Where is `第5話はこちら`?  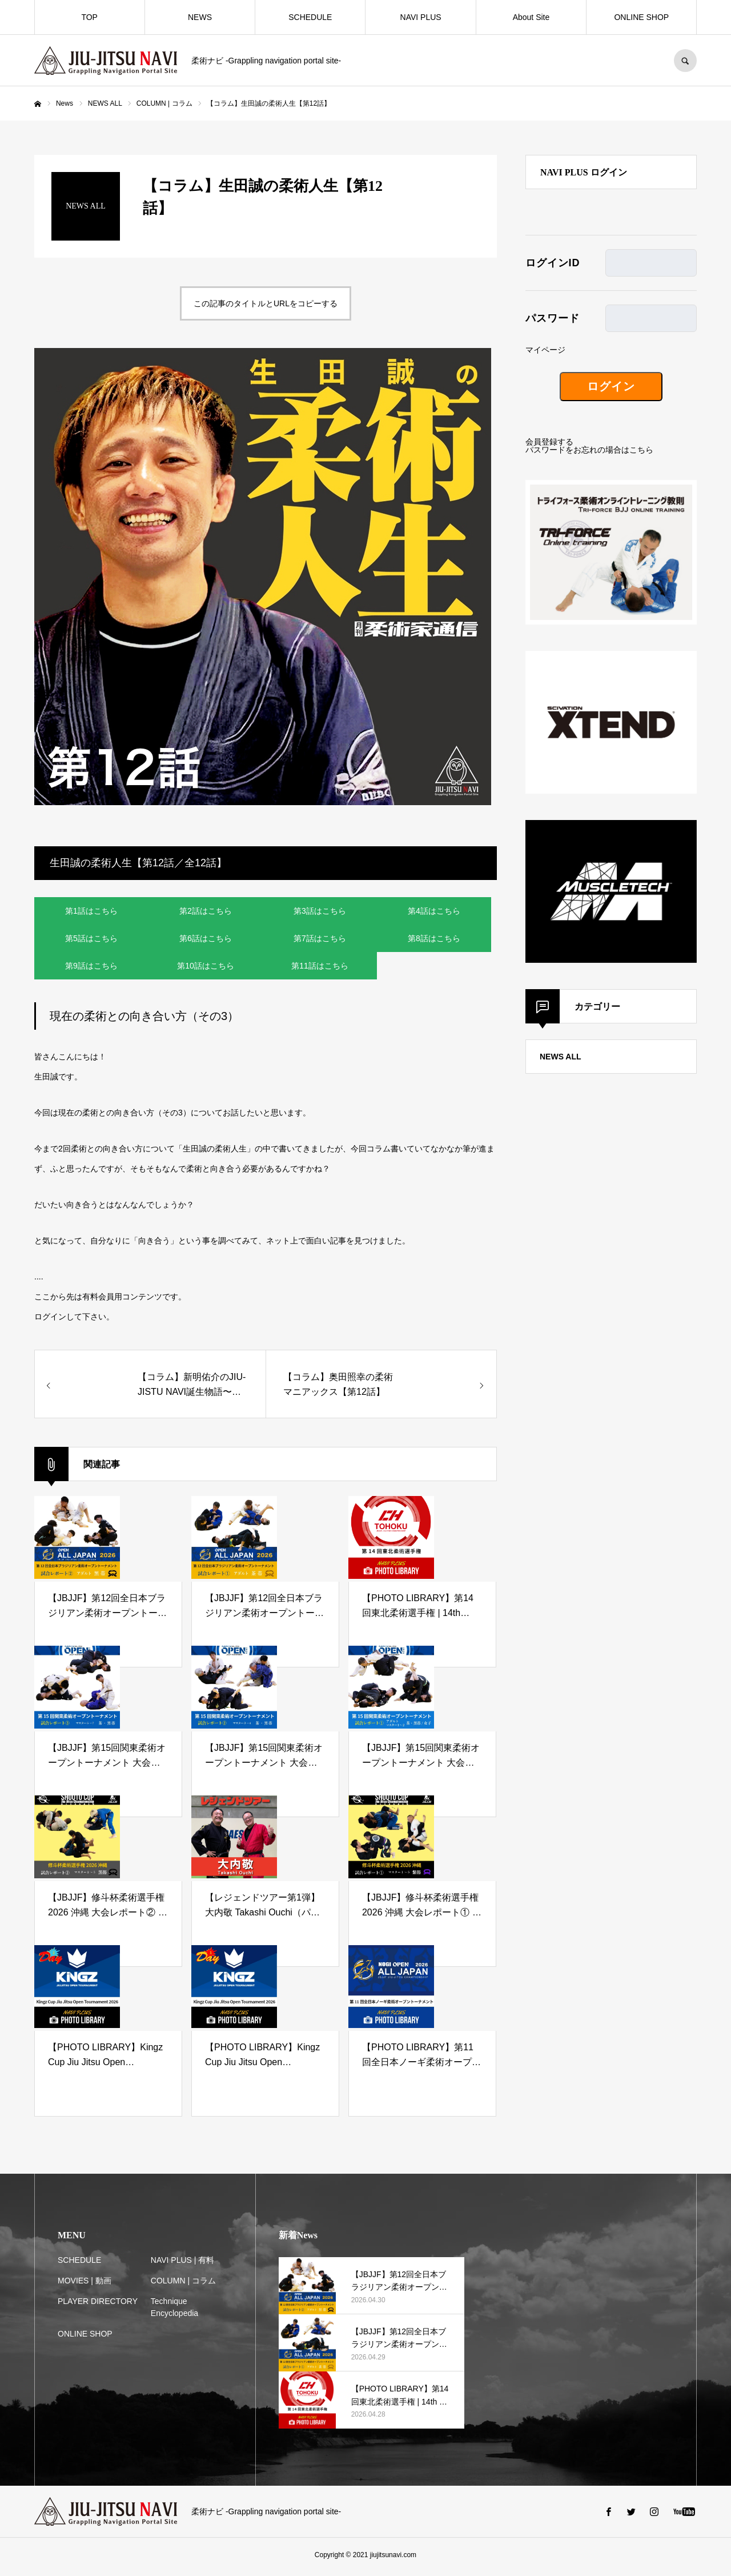 第5話はこちら is located at coordinates (91, 940).